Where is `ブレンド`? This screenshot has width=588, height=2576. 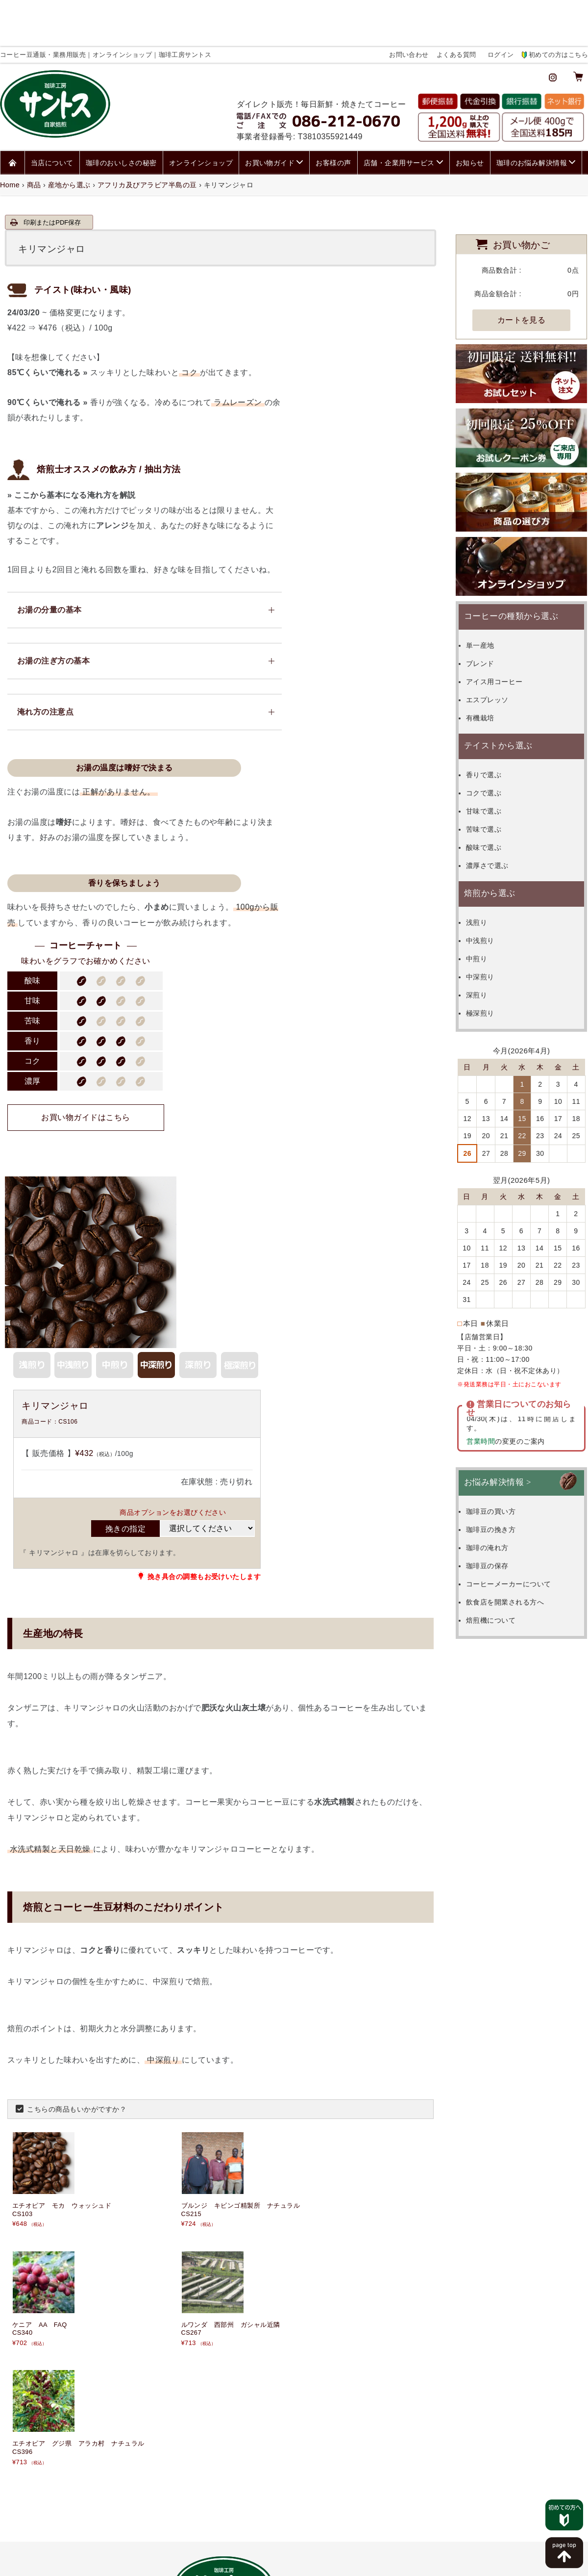 ブレンド is located at coordinates (492, 610).